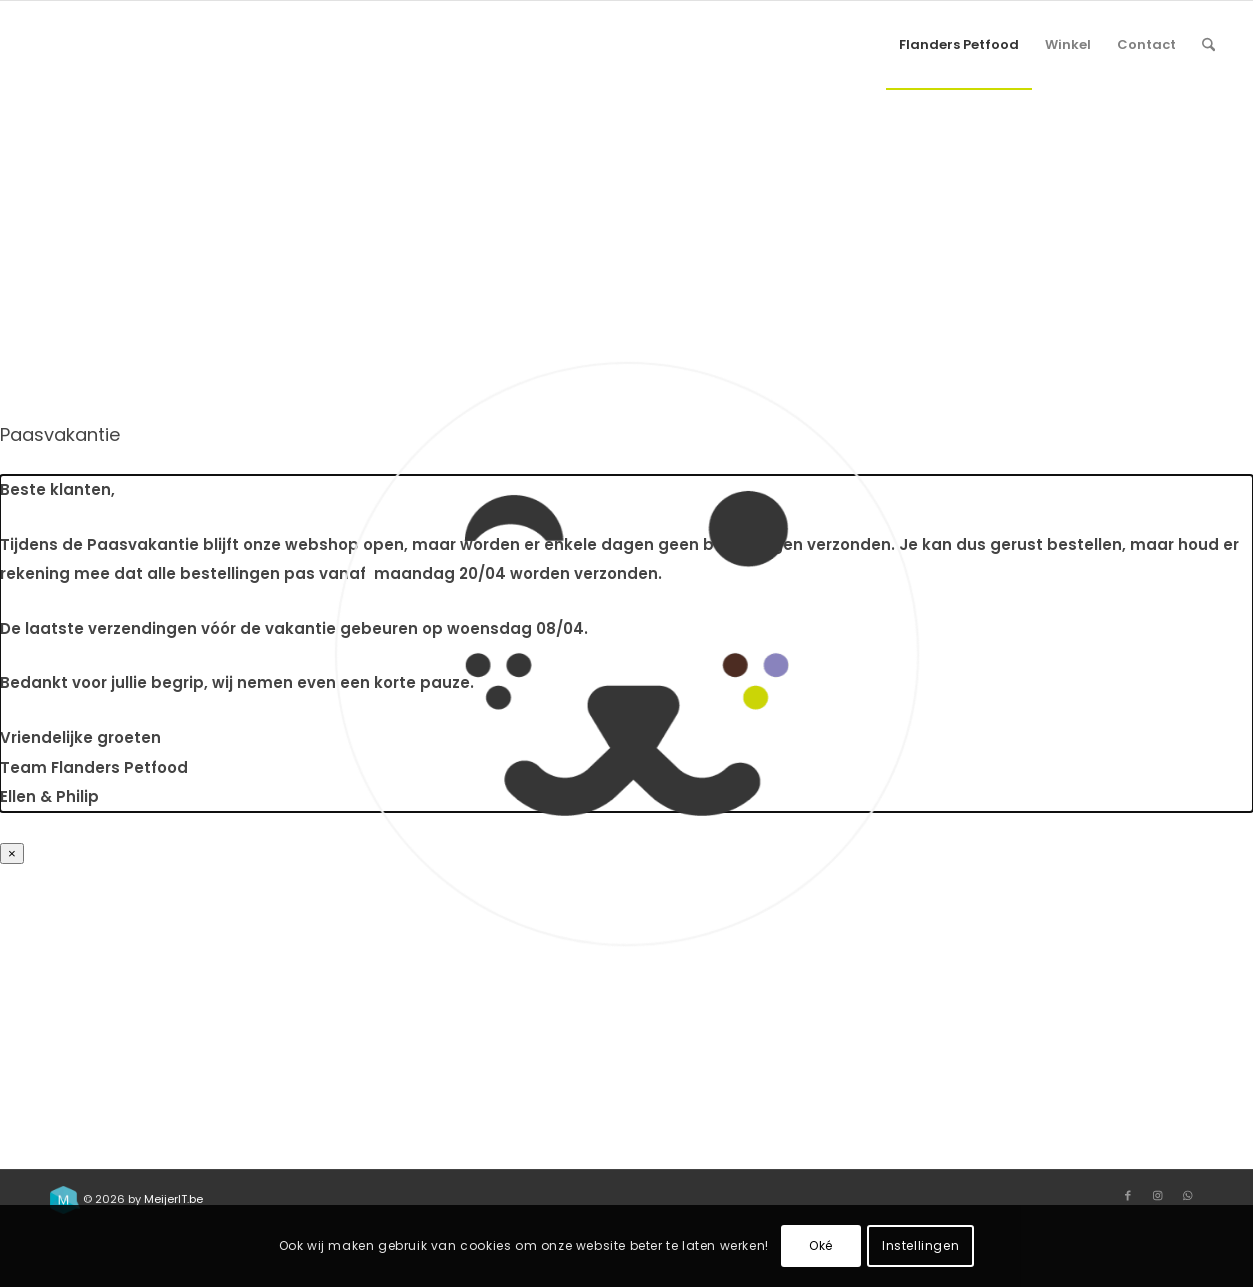  I want to click on Instellingen, so click(920, 1245).